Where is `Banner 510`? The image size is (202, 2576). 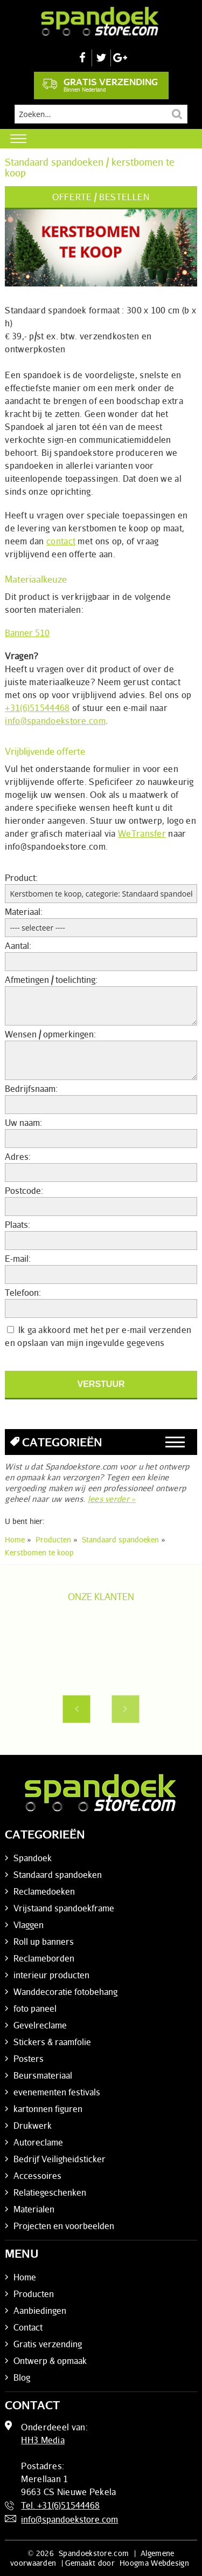
Banner 510 is located at coordinates (27, 632).